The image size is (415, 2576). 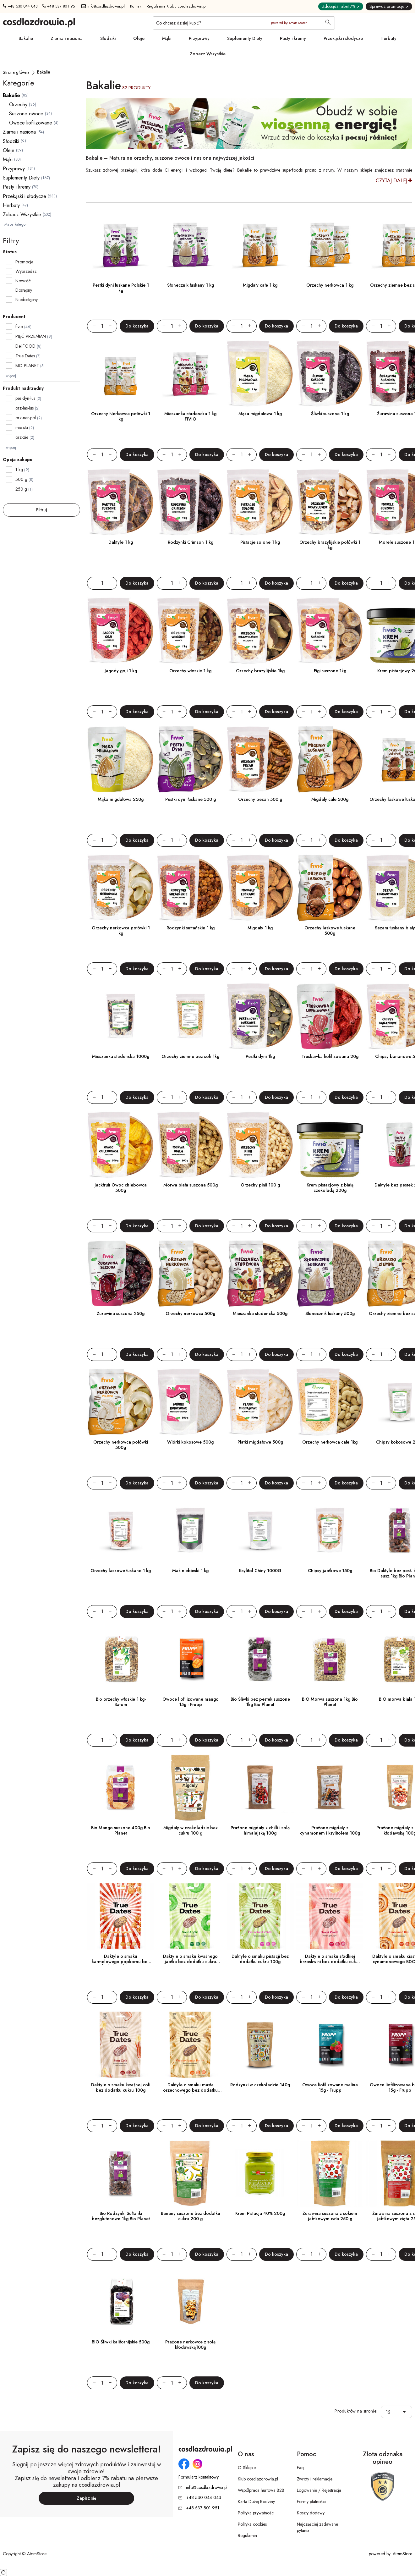 I want to click on [Daktyle o smaku słodkiej brzoskwini bez dodatku cukru 100g], so click(x=329, y=1916).